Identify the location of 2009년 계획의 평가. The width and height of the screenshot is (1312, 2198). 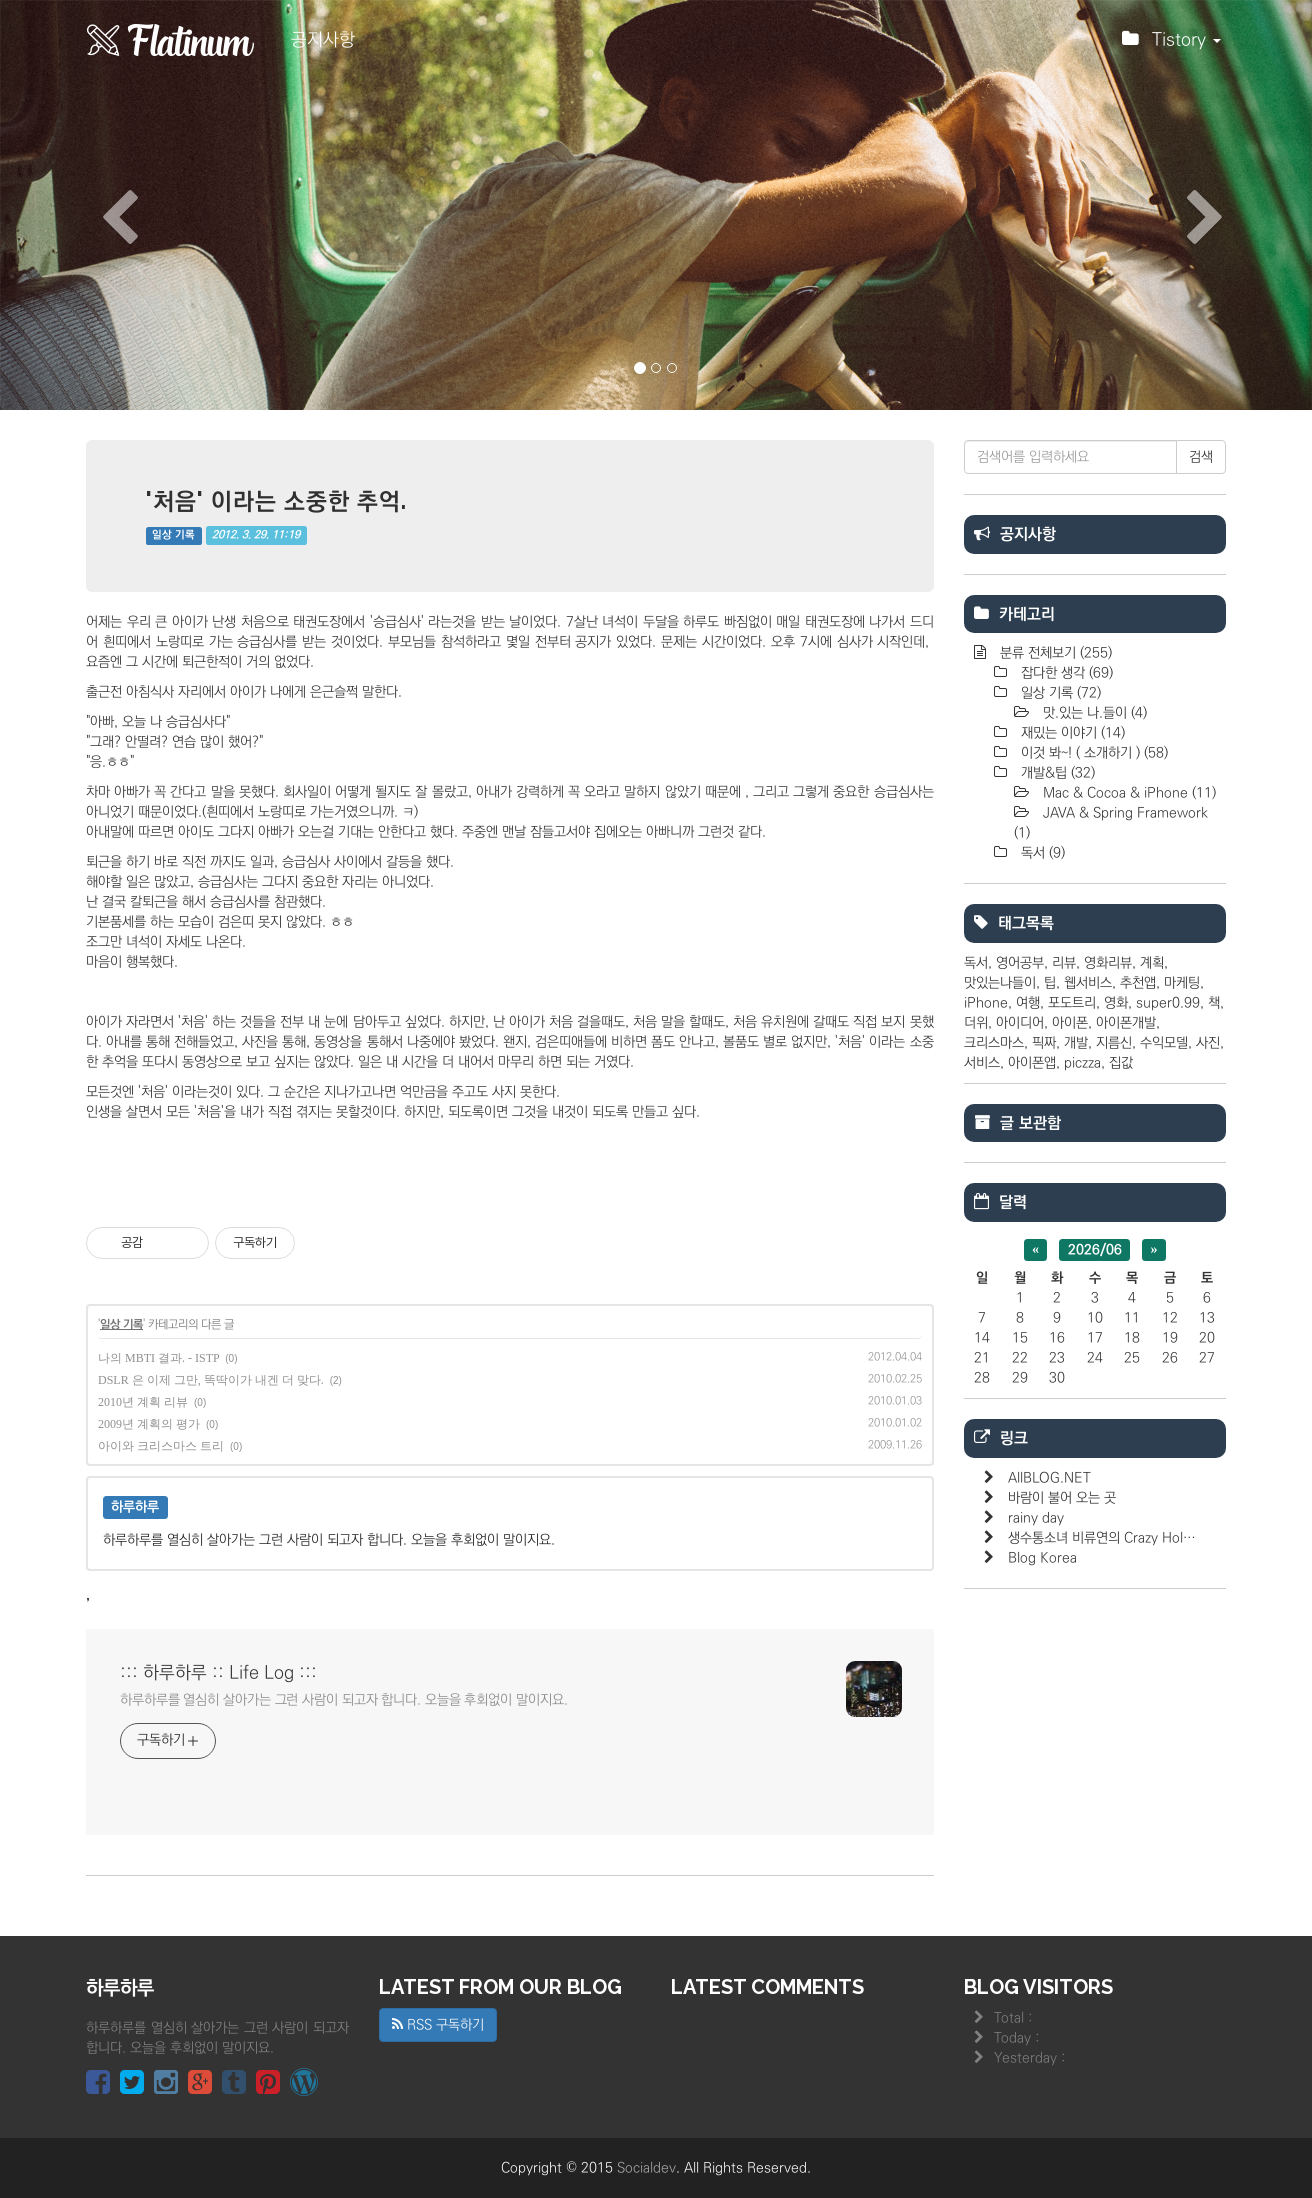
(149, 1424).